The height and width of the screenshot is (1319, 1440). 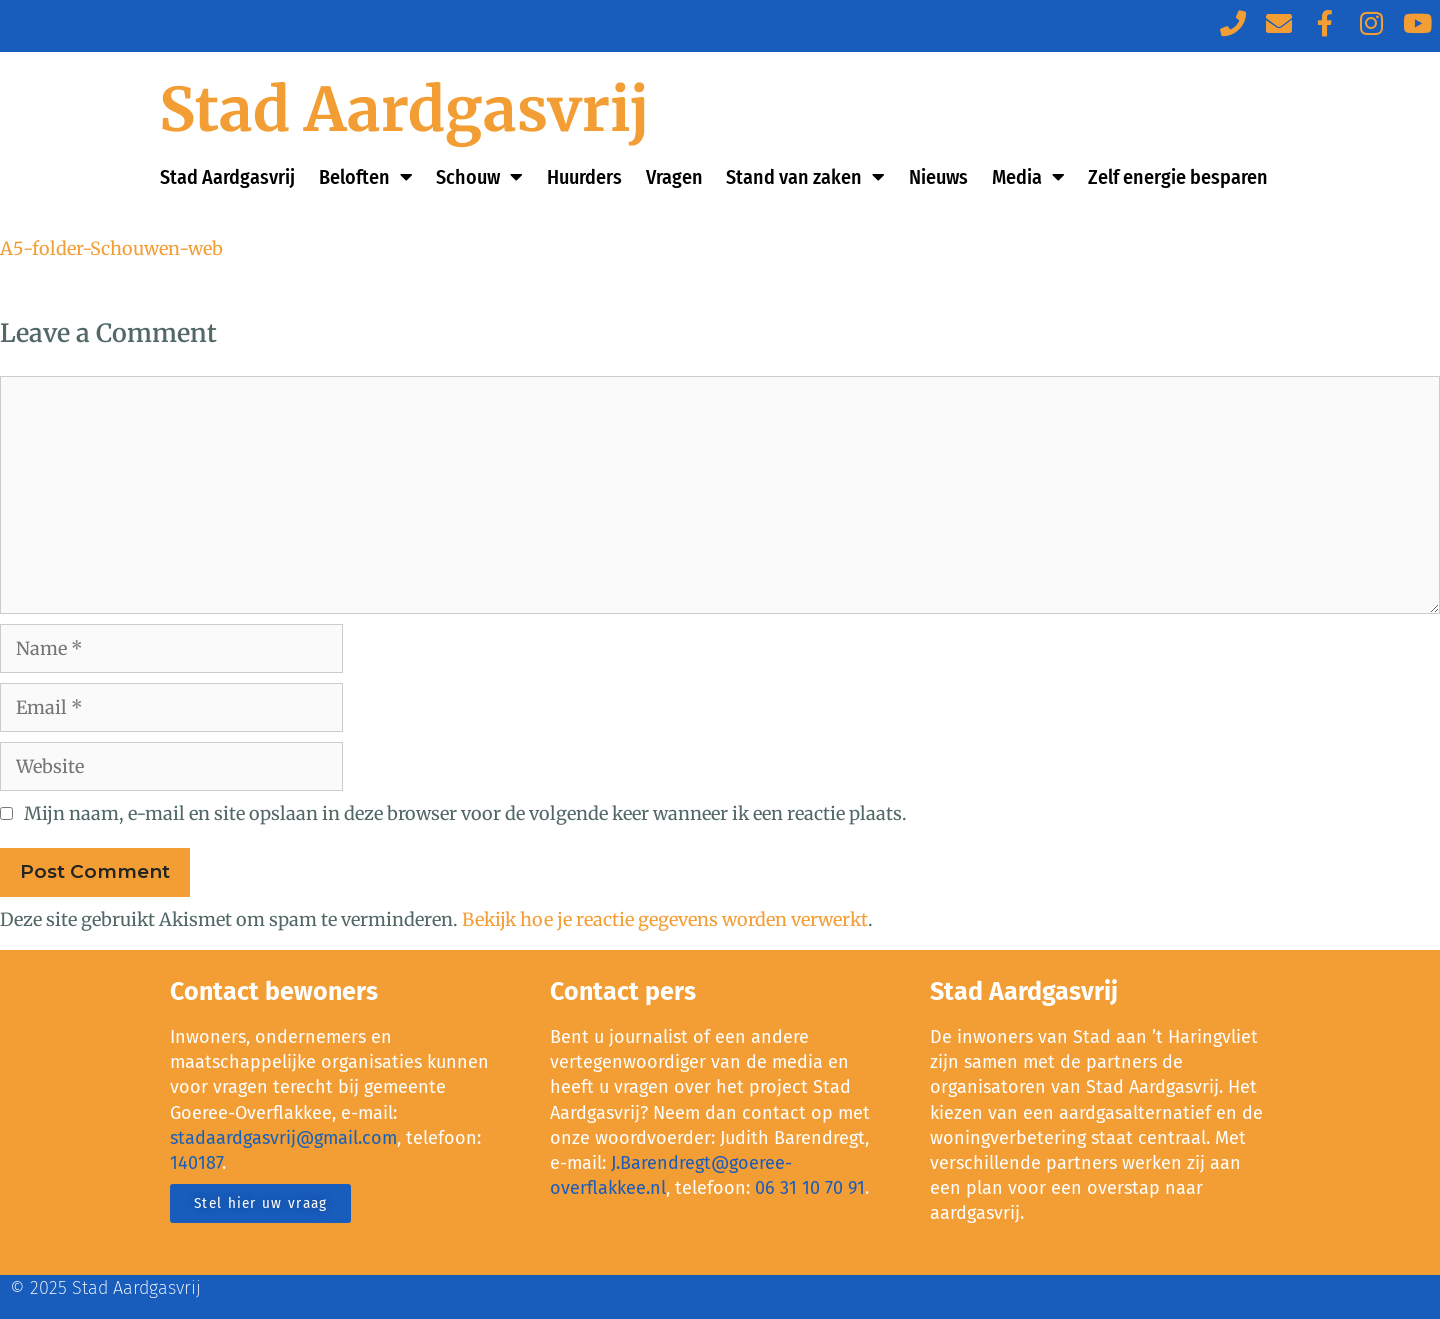 What do you see at coordinates (111, 248) in the screenshot?
I see `A5-folder-Schouwen-web` at bounding box center [111, 248].